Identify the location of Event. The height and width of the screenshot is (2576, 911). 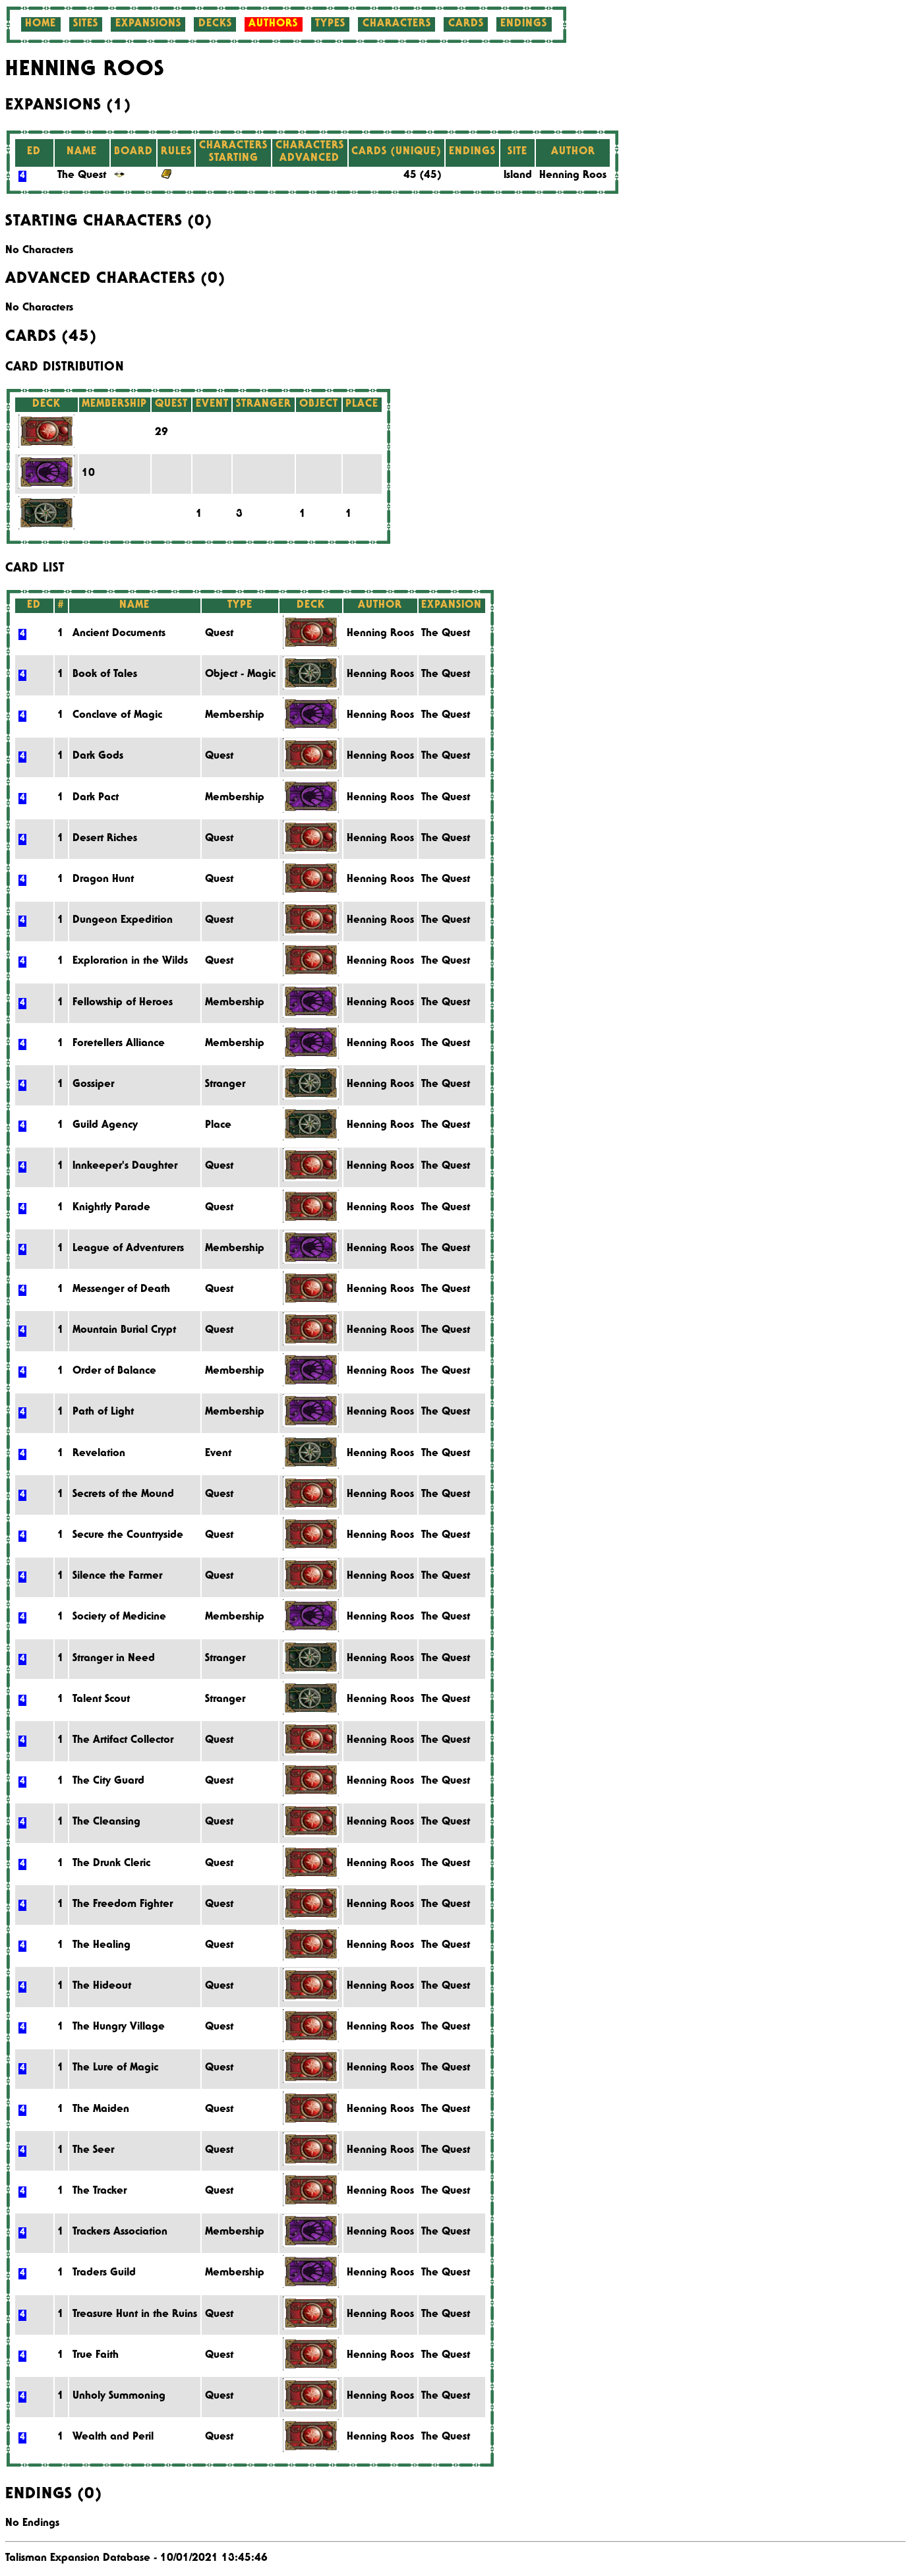
(218, 1454).